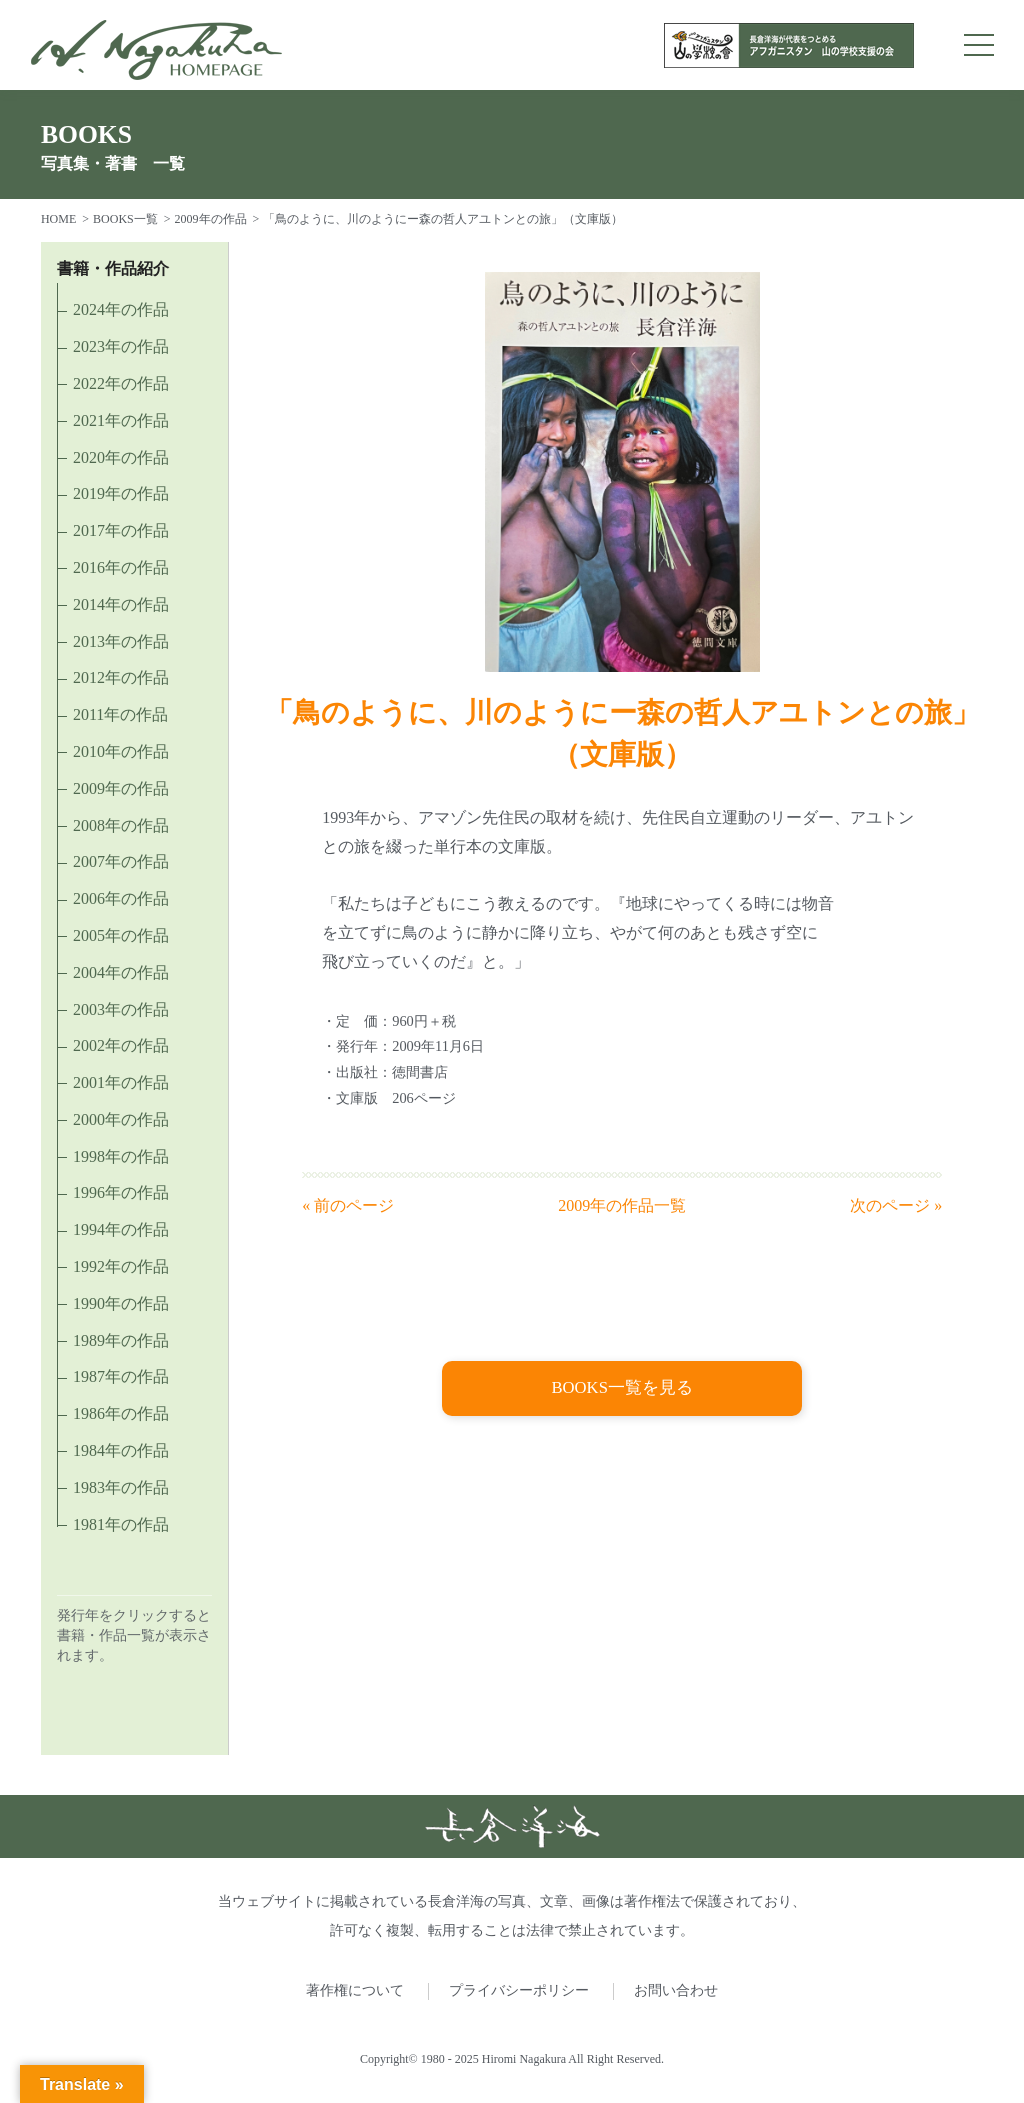 This screenshot has height=2103, width=1024. I want to click on 単行本, so click(458, 846).